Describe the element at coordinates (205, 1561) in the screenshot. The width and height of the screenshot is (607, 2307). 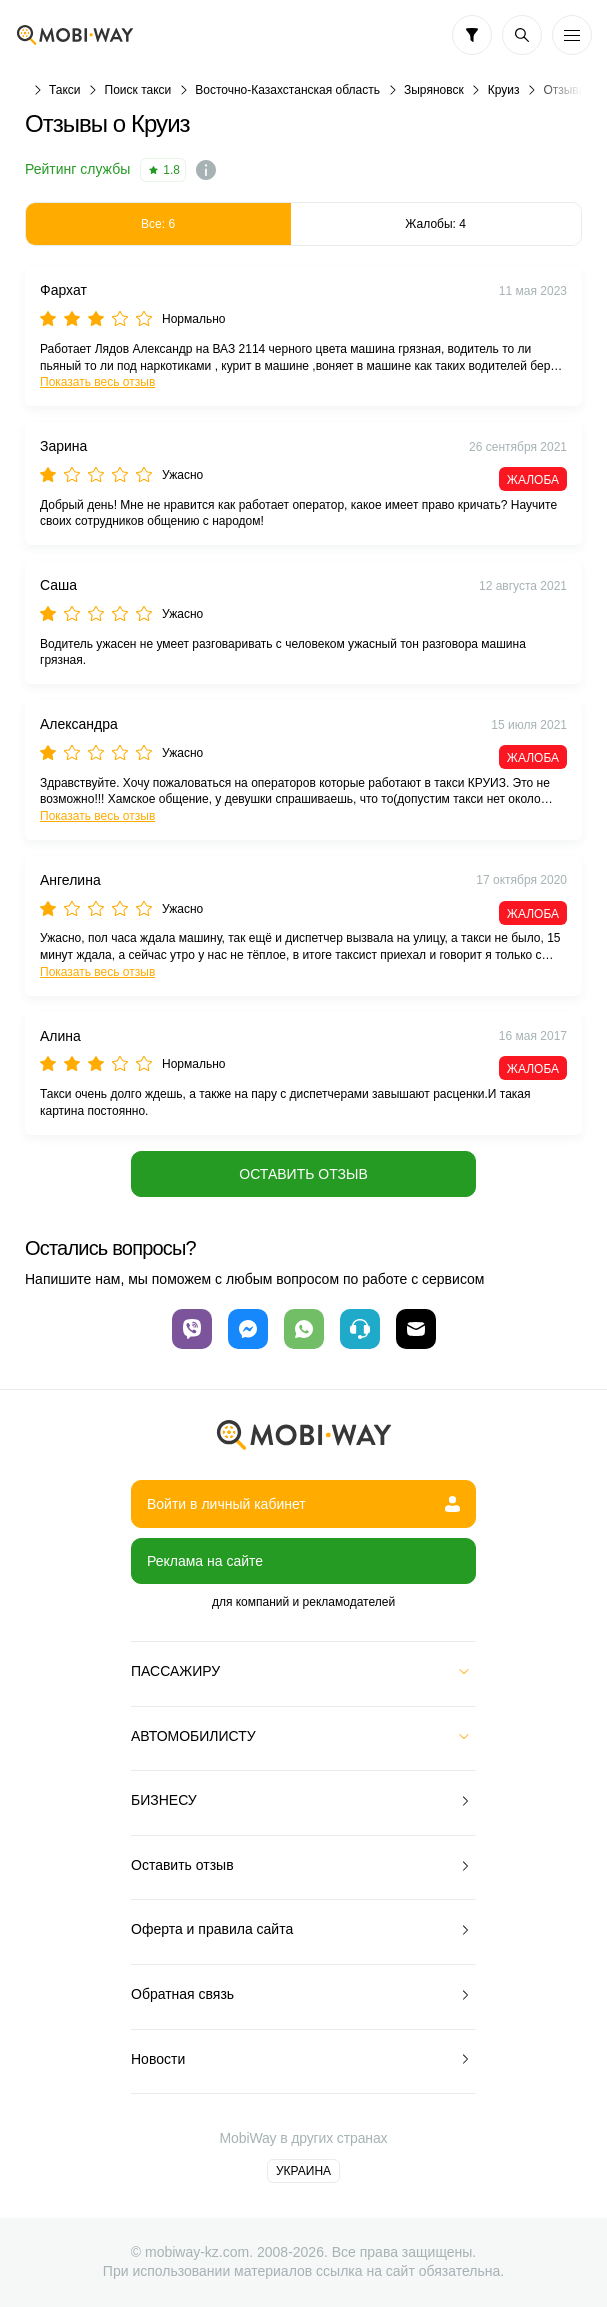
I see `Реклама на сайте` at that location.